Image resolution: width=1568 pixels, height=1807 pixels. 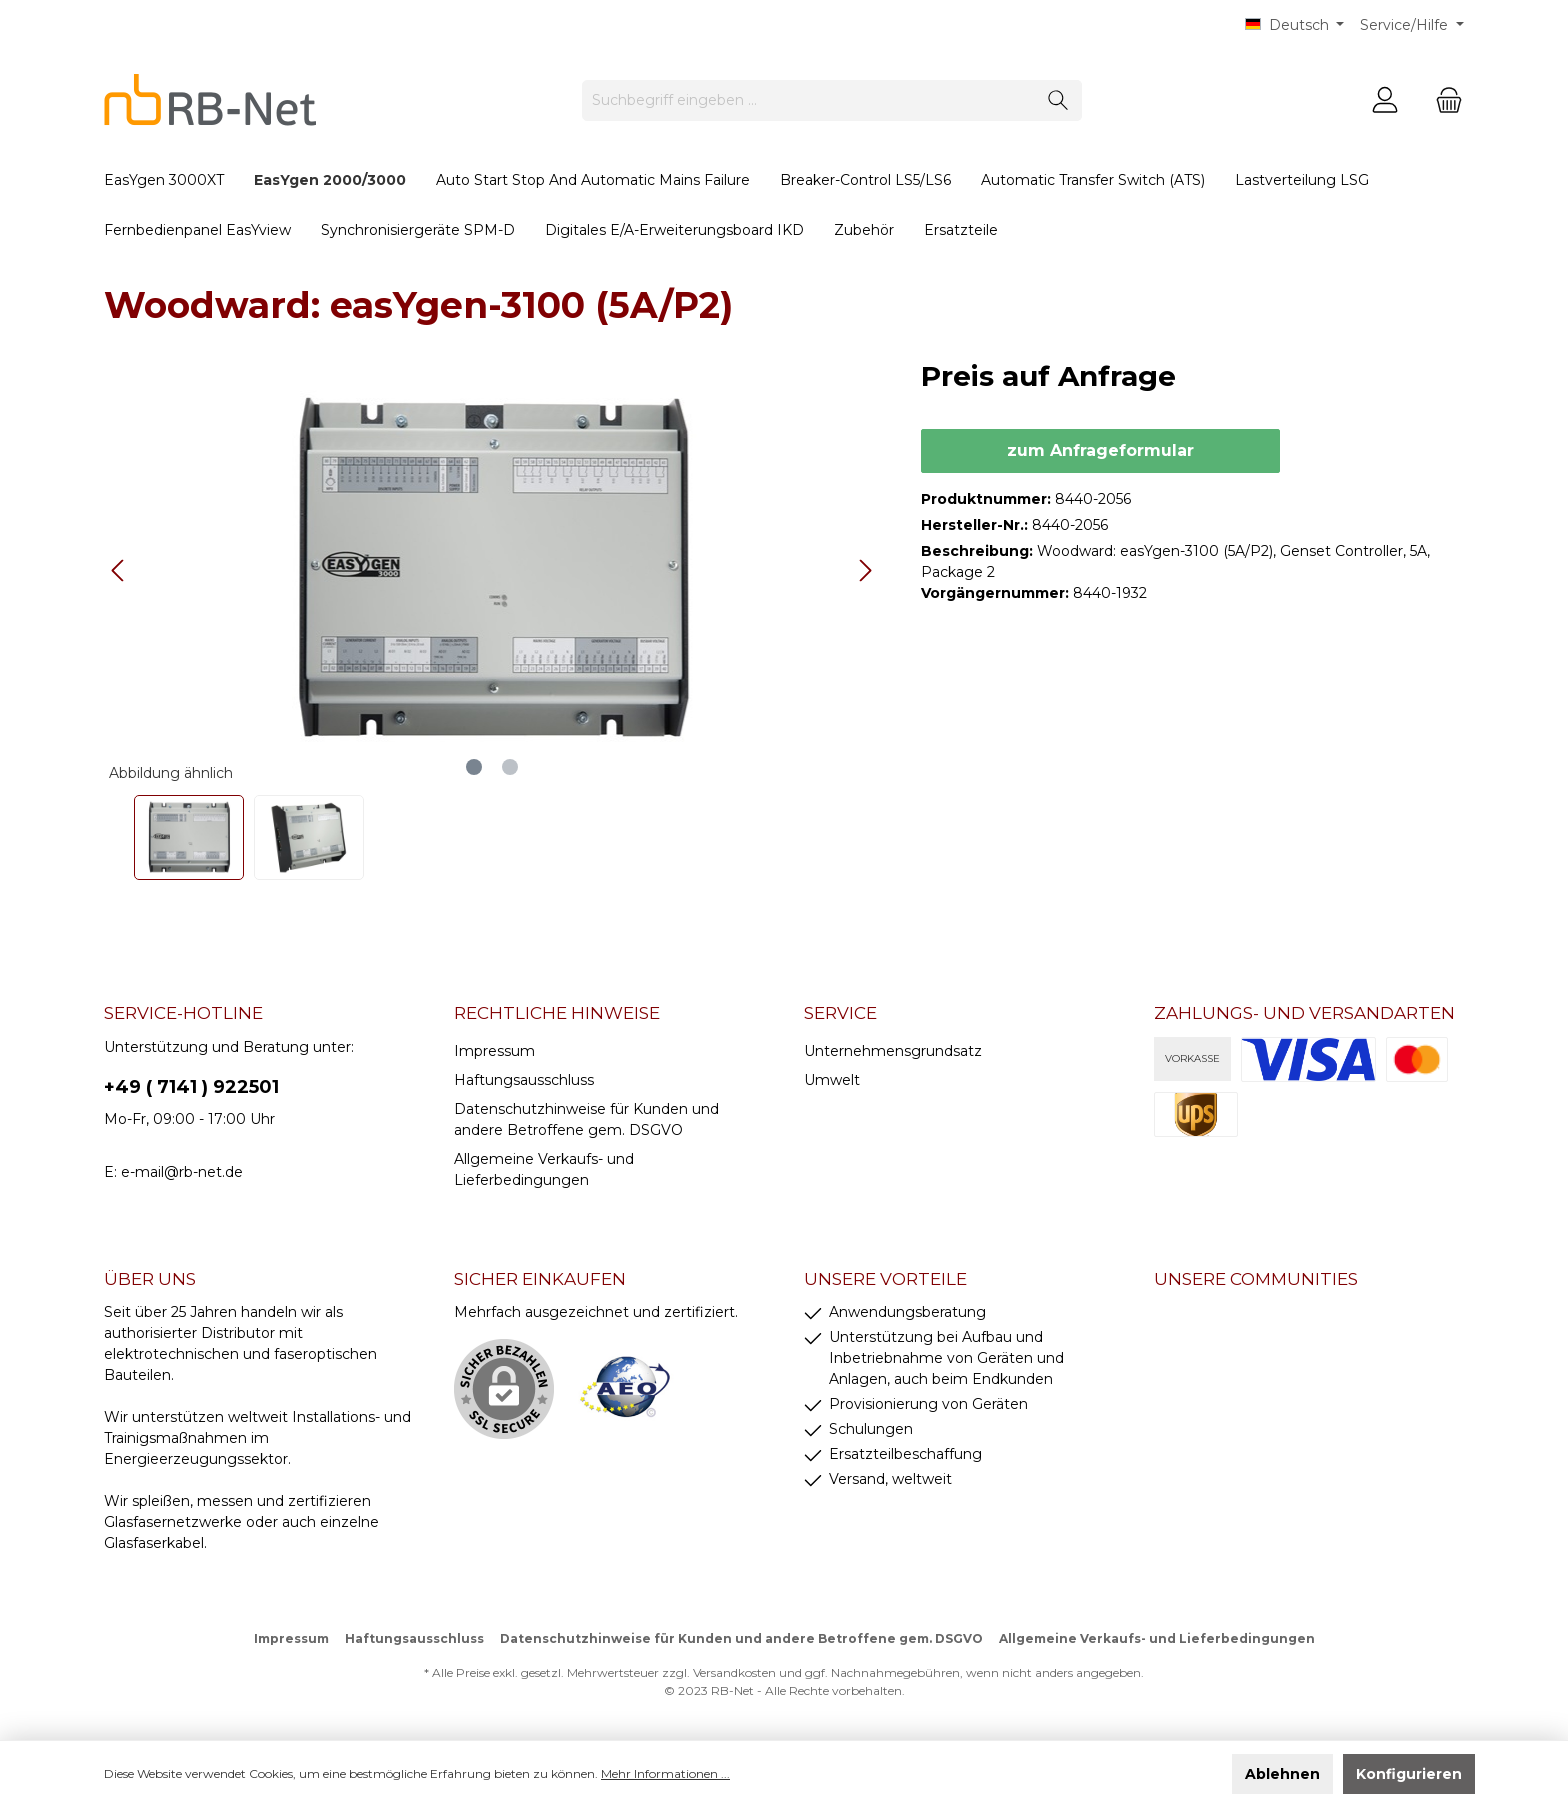 I want to click on Service, so click(x=840, y=1013).